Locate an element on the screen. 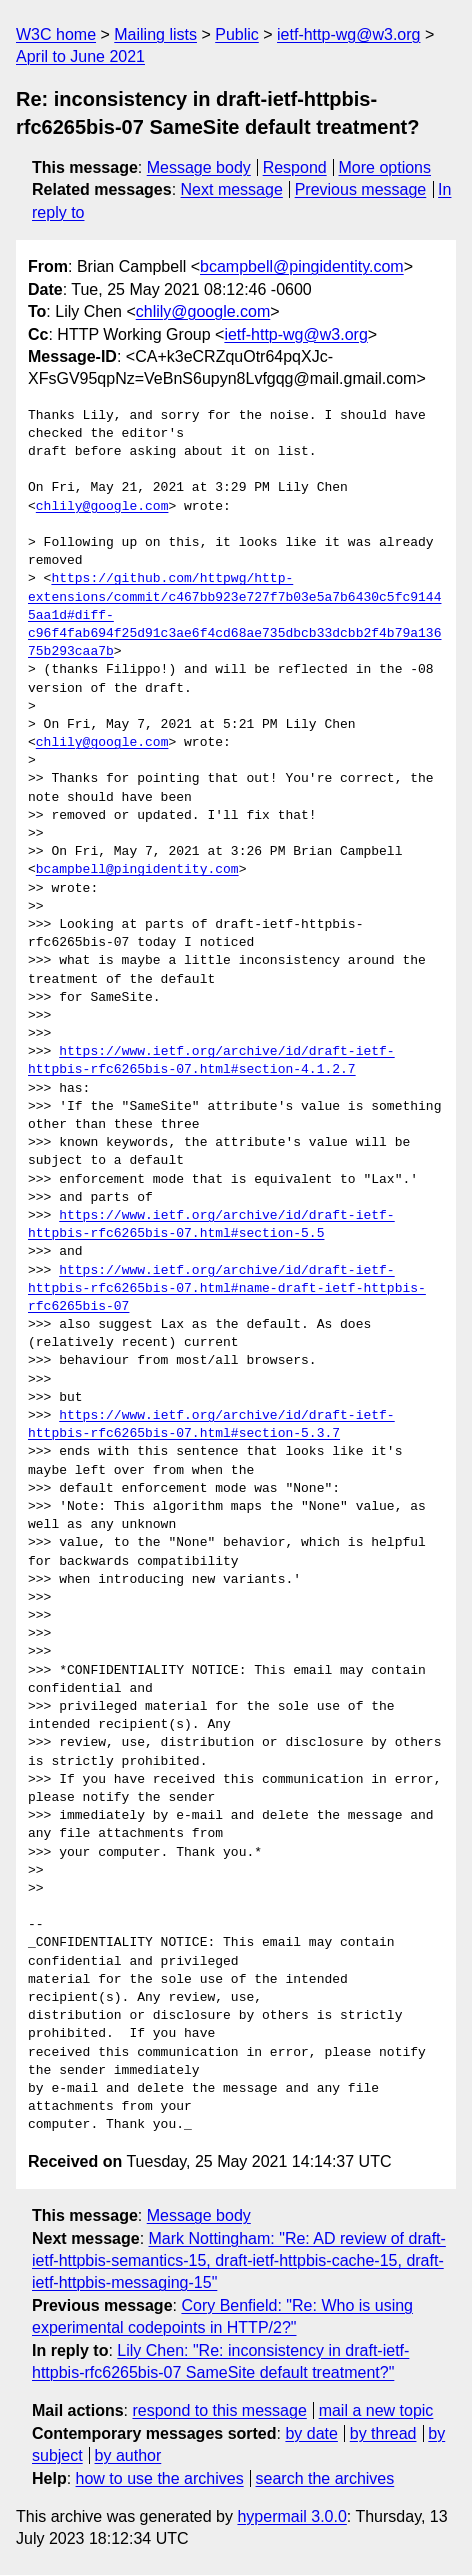 The height and width of the screenshot is (2575, 472). chlily@google.com is located at coordinates (203, 311).